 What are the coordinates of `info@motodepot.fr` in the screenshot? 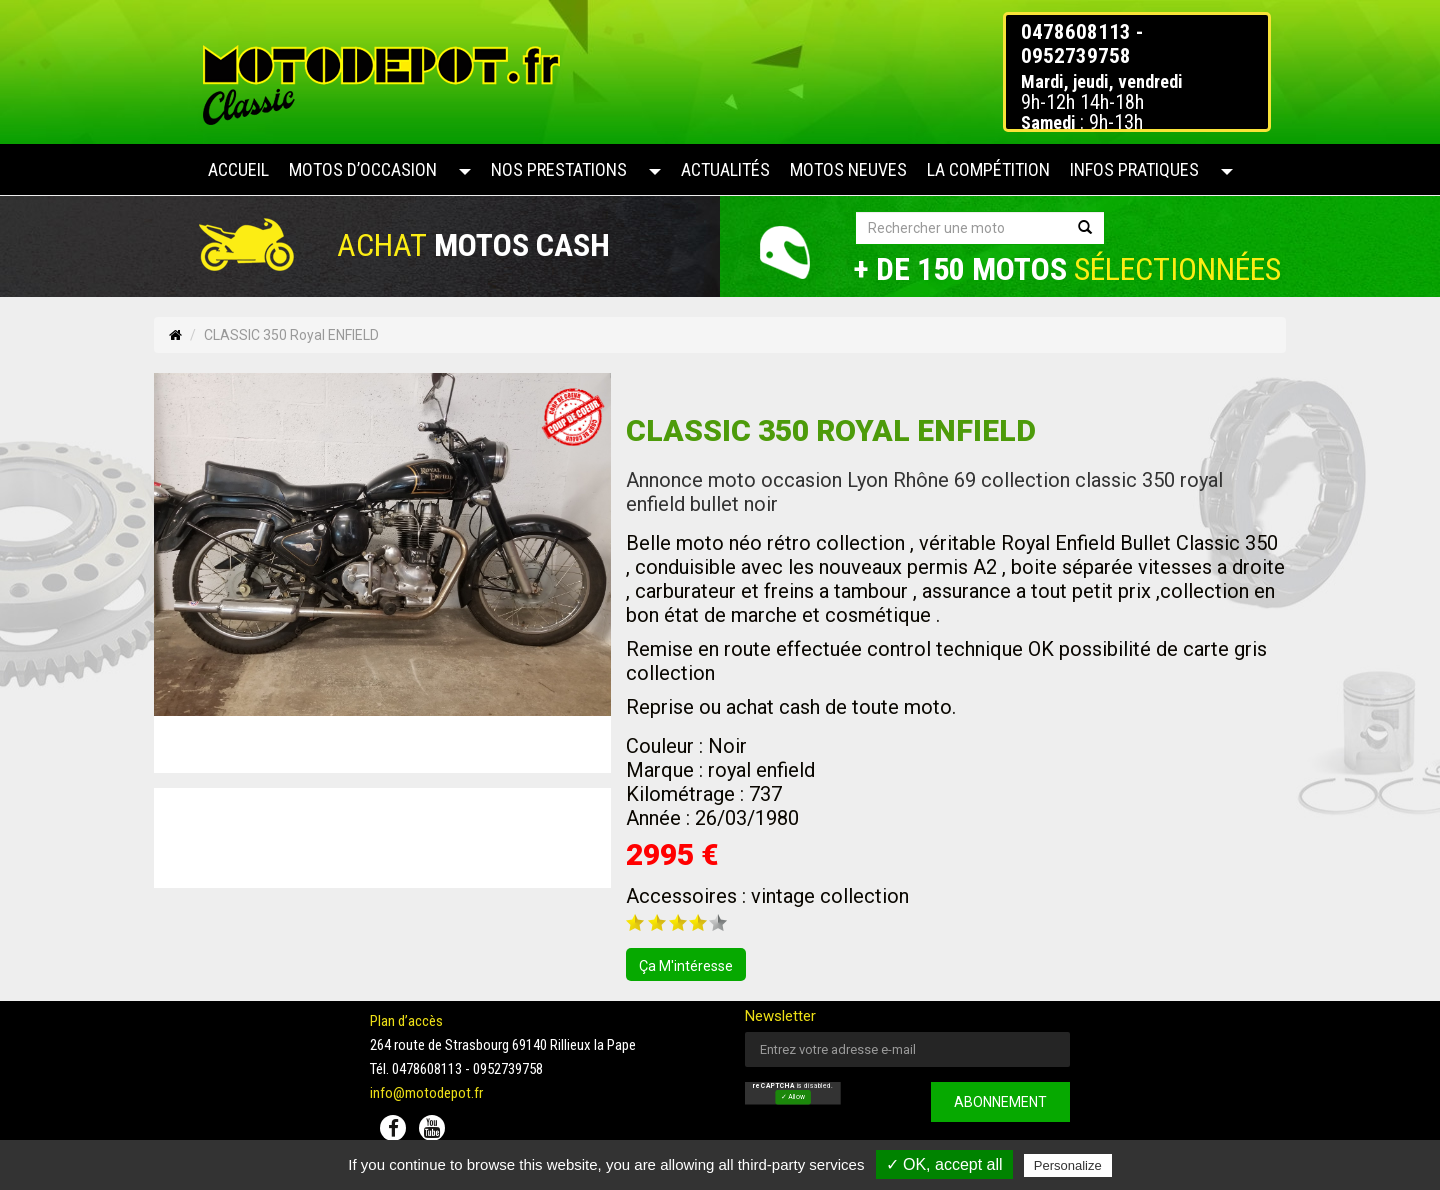 It's located at (426, 1093).